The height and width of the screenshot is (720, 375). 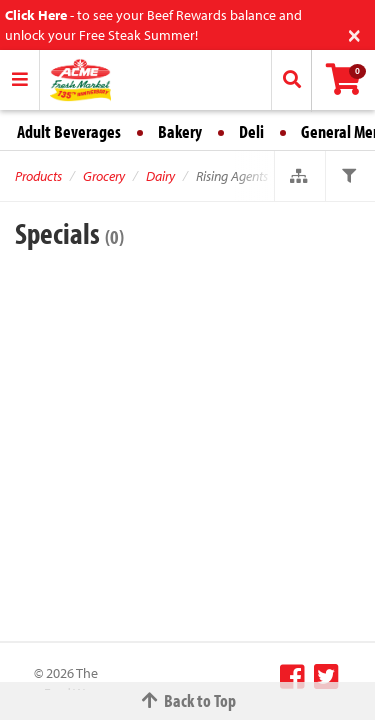 I want to click on Back to Top, so click(x=188, y=700).